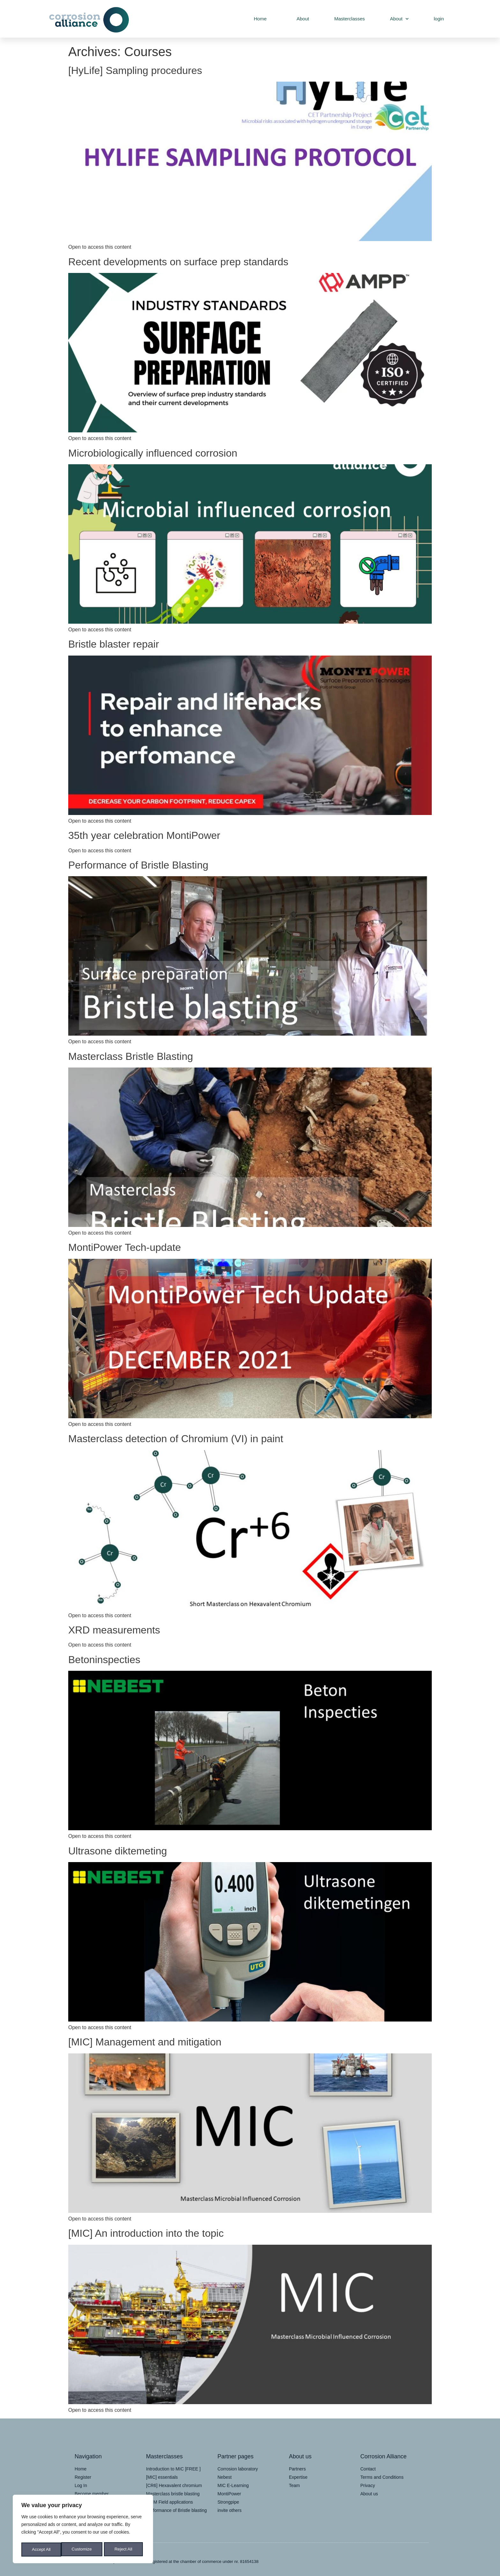 The width and height of the screenshot is (500, 2576). Describe the element at coordinates (104, 1659) in the screenshot. I see `Betoninspecties` at that location.